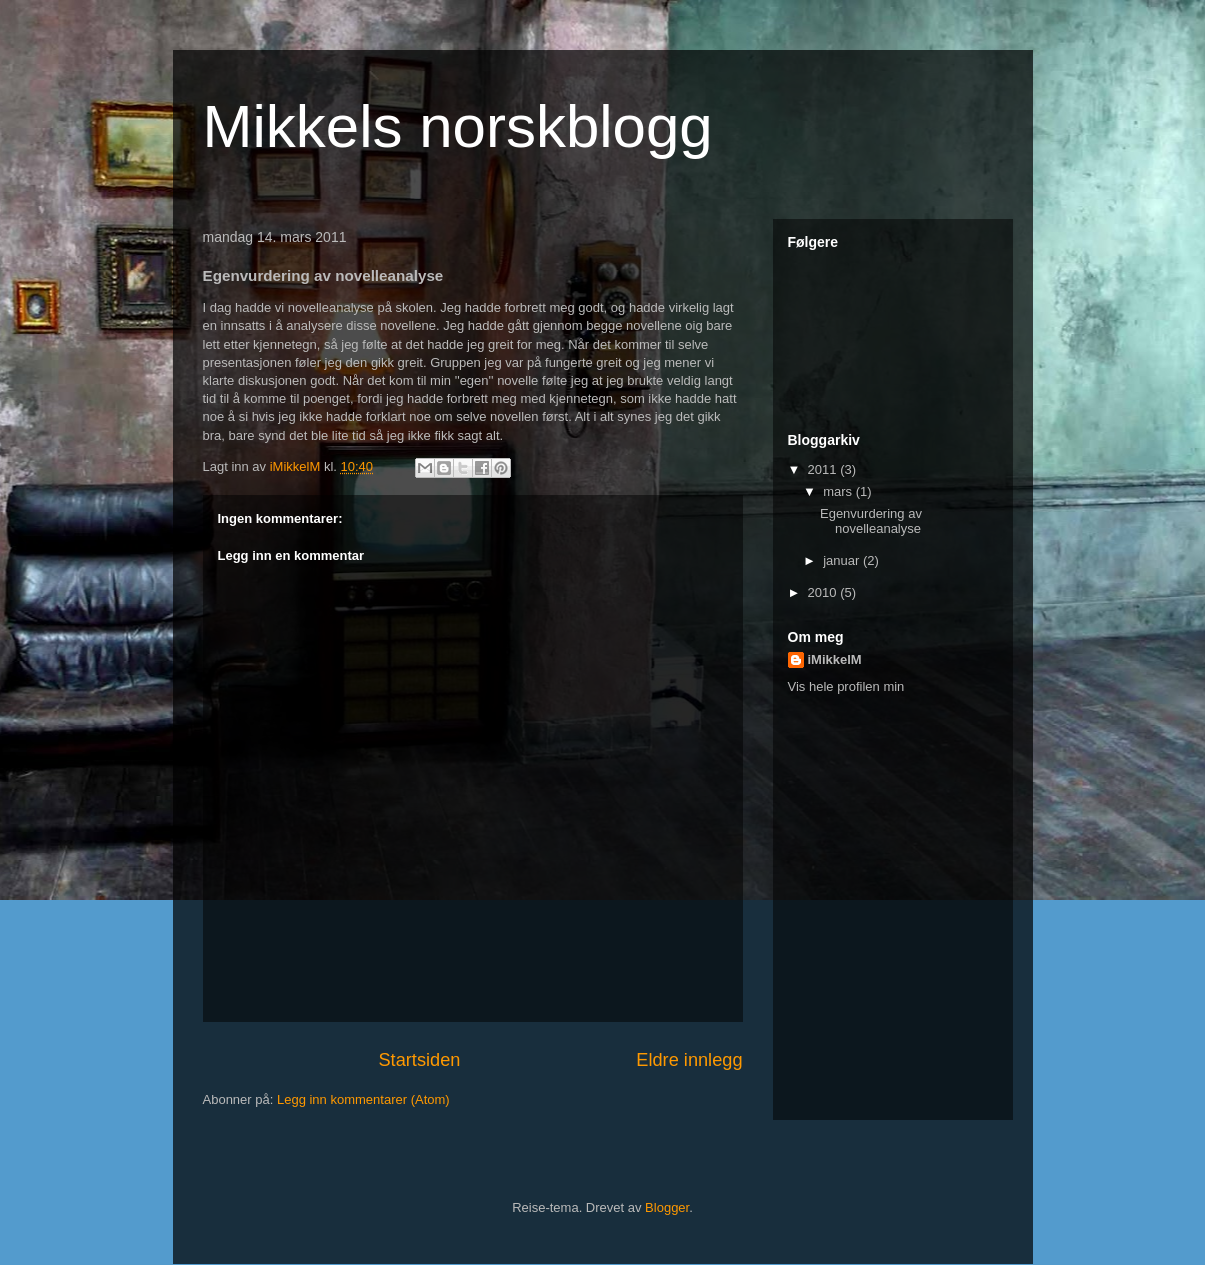 This screenshot has width=1205, height=1265. What do you see at coordinates (689, 1060) in the screenshot?
I see `Eldre innlegg` at bounding box center [689, 1060].